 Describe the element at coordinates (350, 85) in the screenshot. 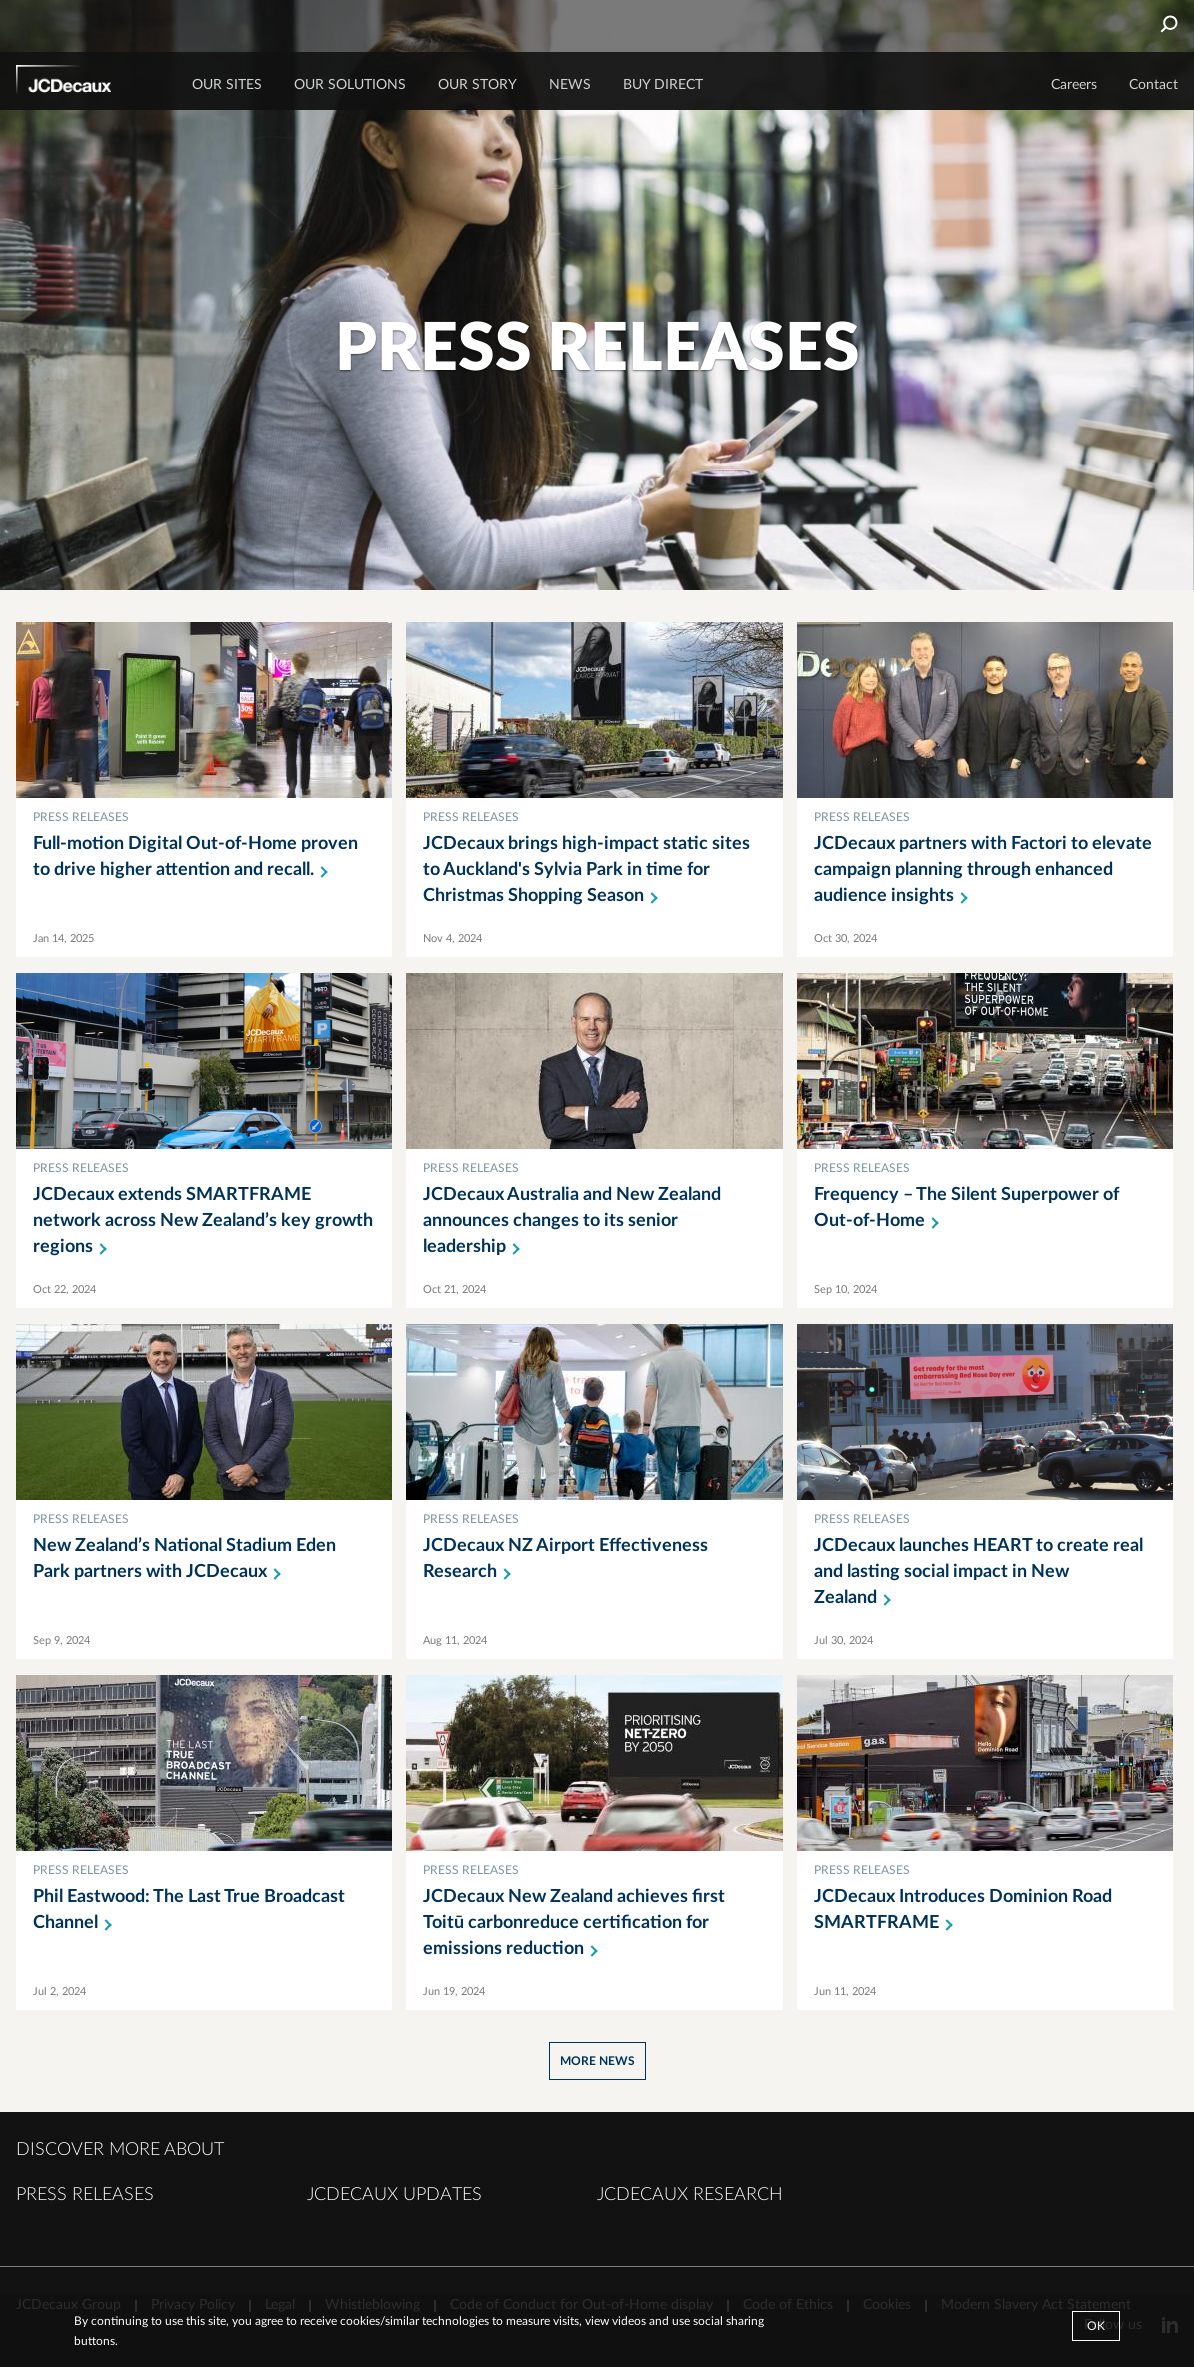

I see `OUR SOLUTIONS` at that location.